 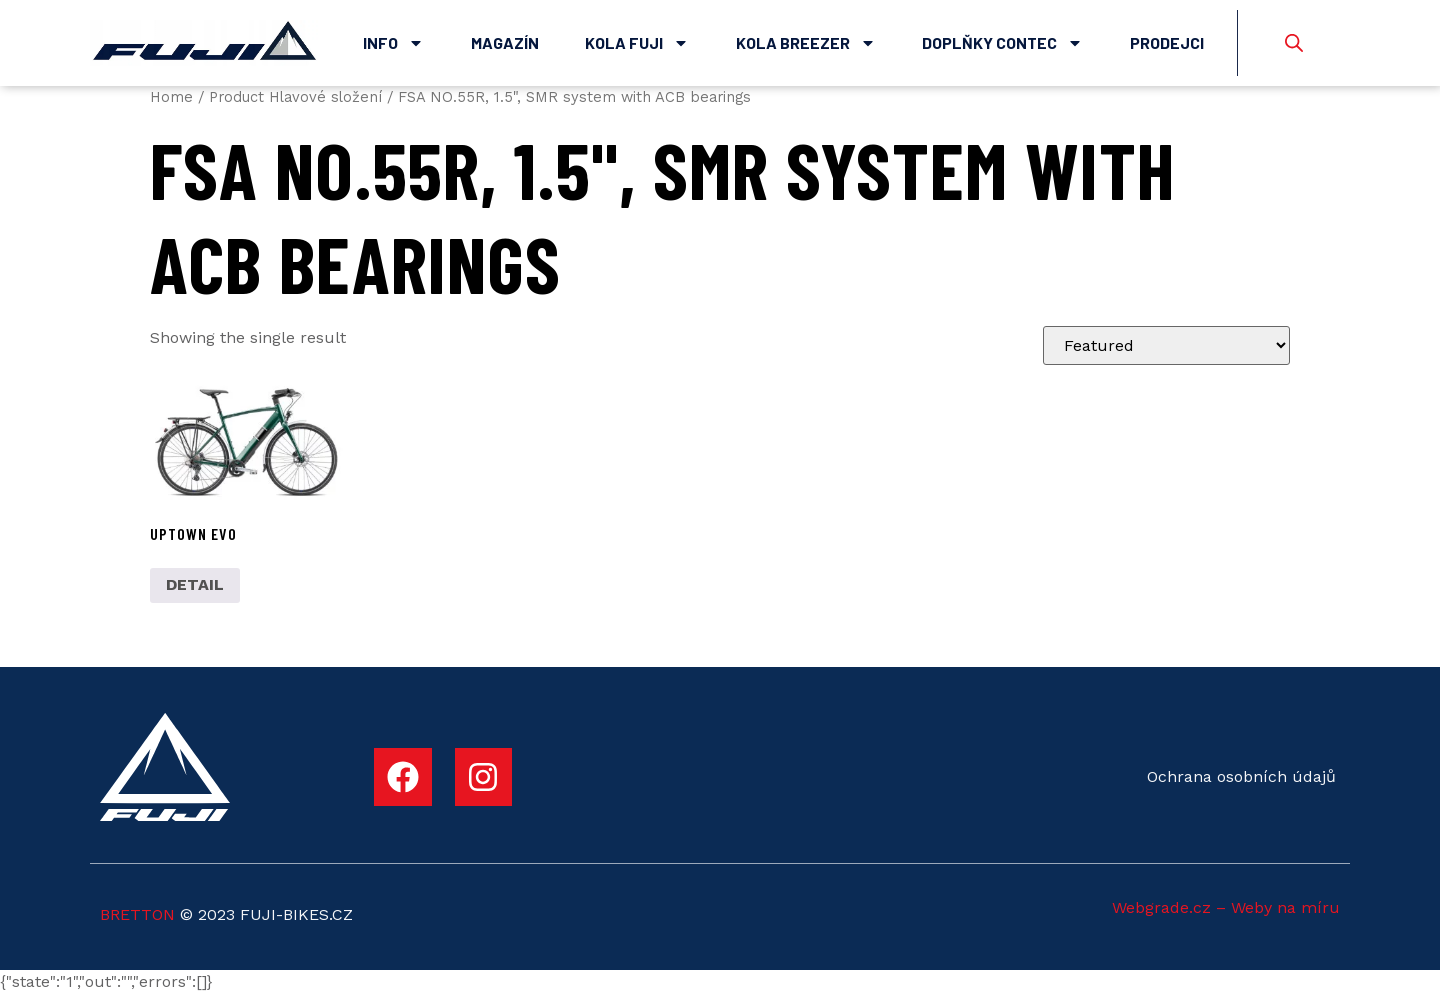 What do you see at coordinates (171, 97) in the screenshot?
I see `Home` at bounding box center [171, 97].